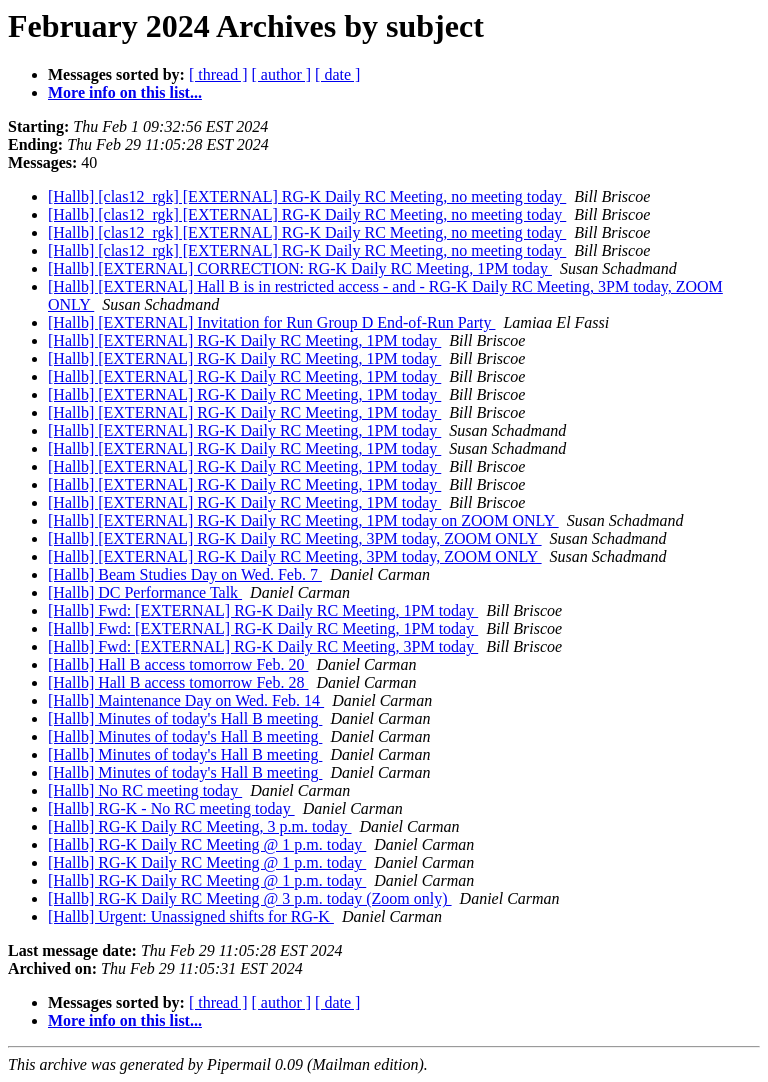 The image size is (768, 1082). I want to click on [Hallb] Fwd: [EXTERNAL] RG-K Daily RC Meeting, 3PM today, so click(263, 646).